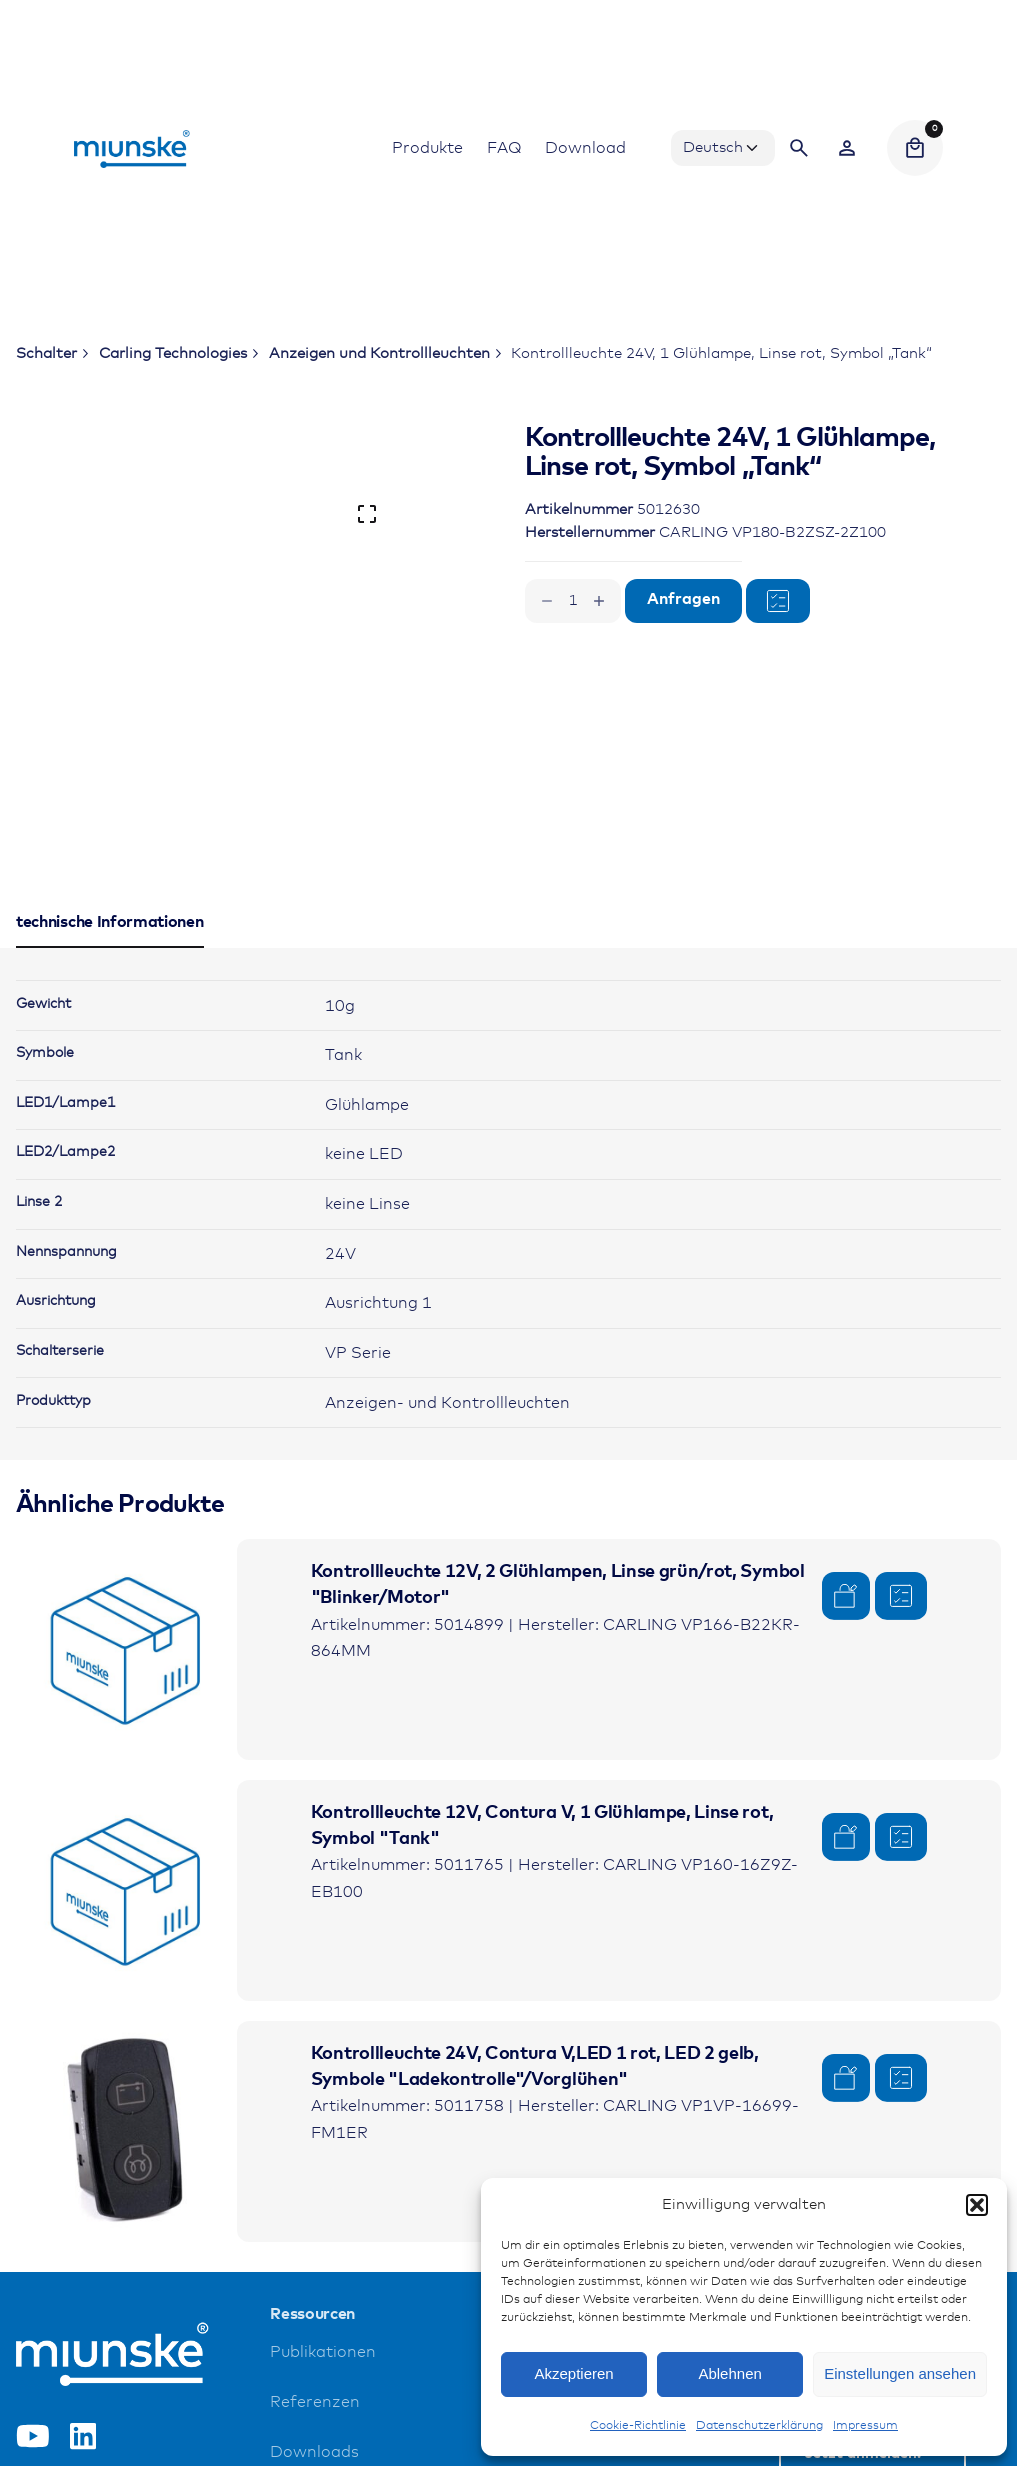 This screenshot has width=1017, height=2466. What do you see at coordinates (638, 2426) in the screenshot?
I see `Cookie-Richtlinie` at bounding box center [638, 2426].